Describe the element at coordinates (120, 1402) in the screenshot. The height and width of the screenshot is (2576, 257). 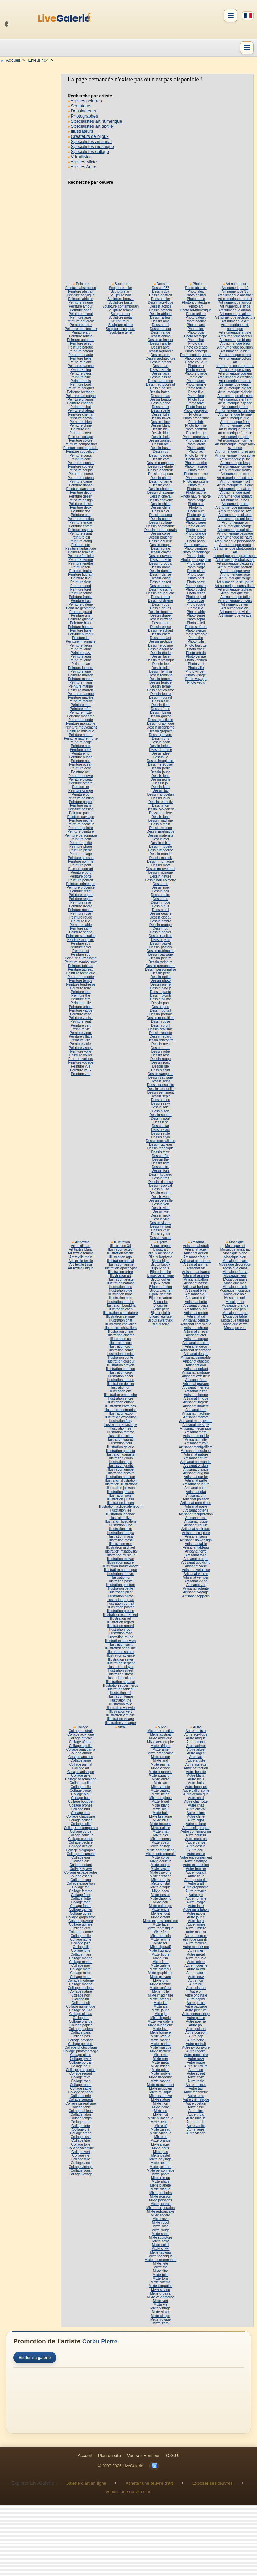
I see `Illustration enfant` at that location.